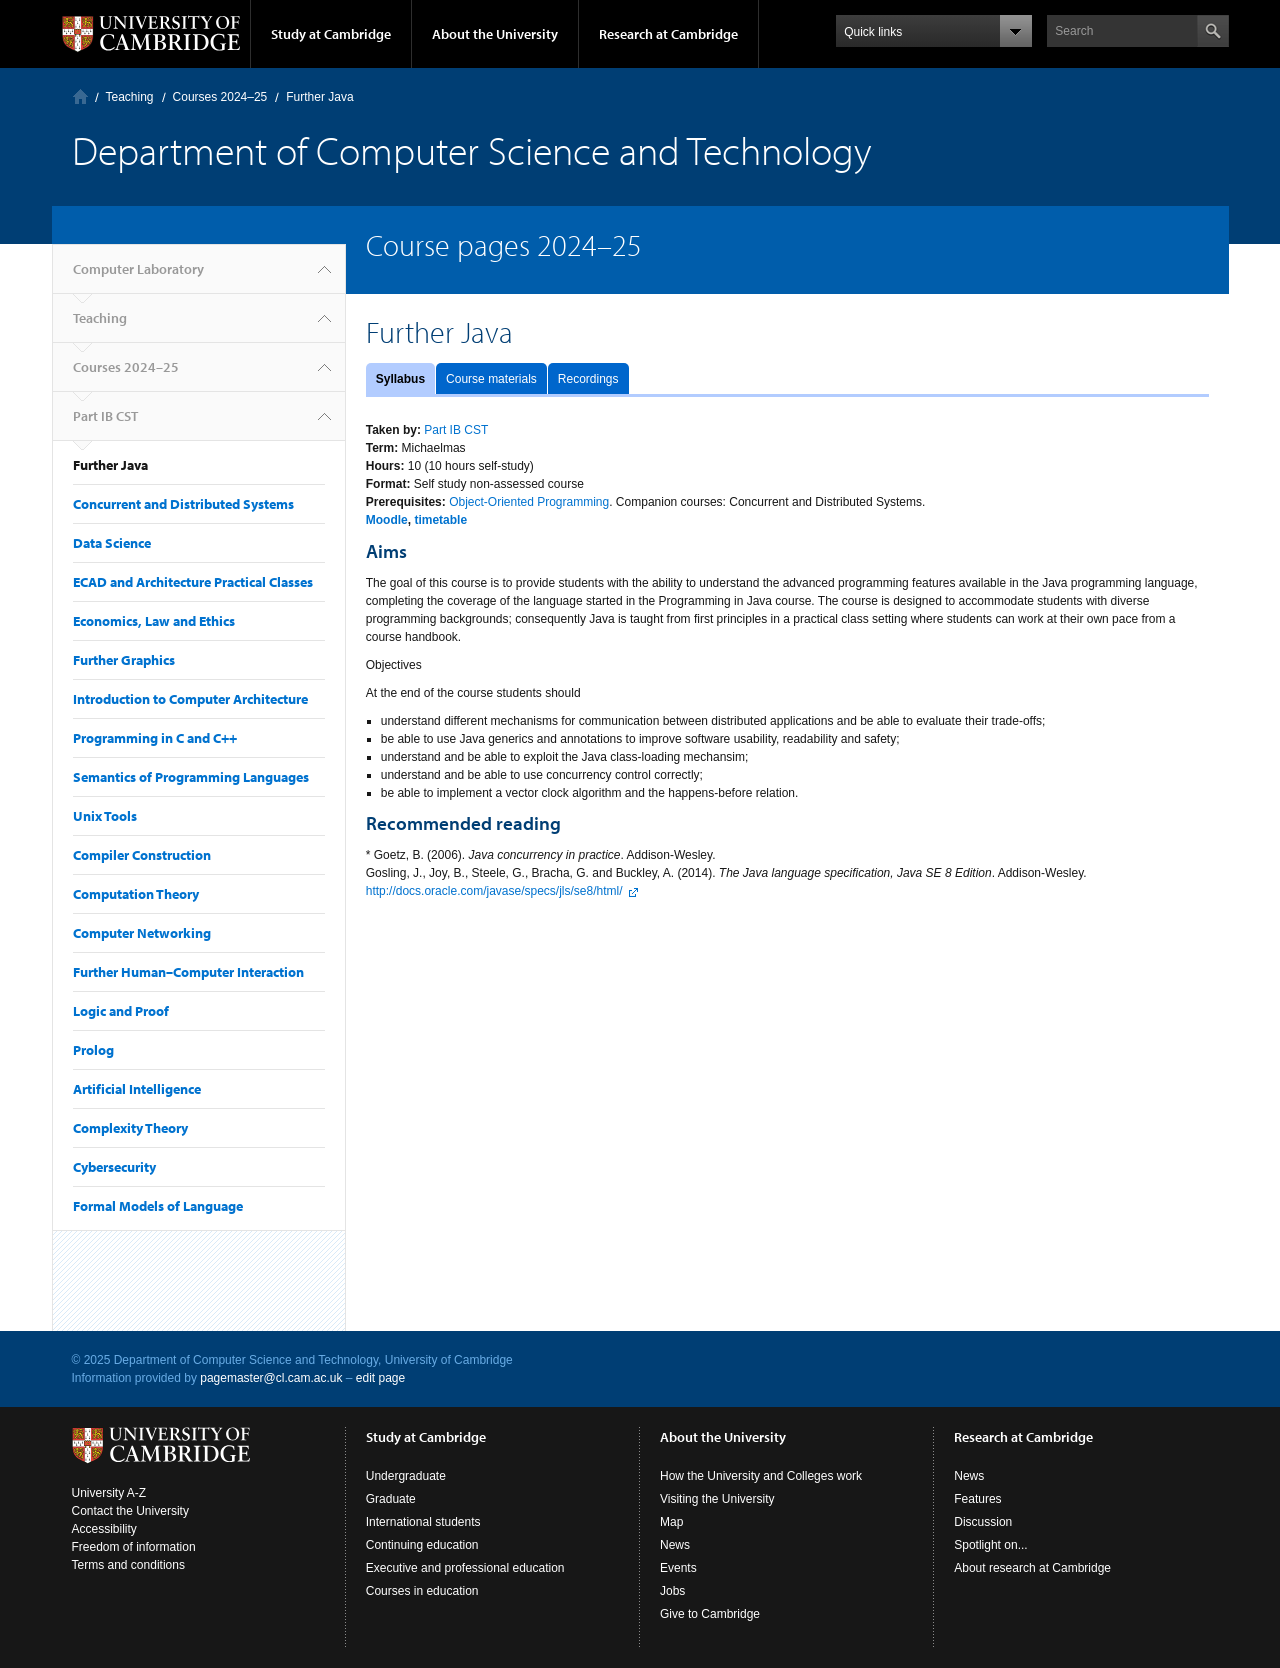 This screenshot has width=1280, height=1668. What do you see at coordinates (271, 1378) in the screenshot?
I see `pagemaster@cl.cam.ac.uk` at bounding box center [271, 1378].